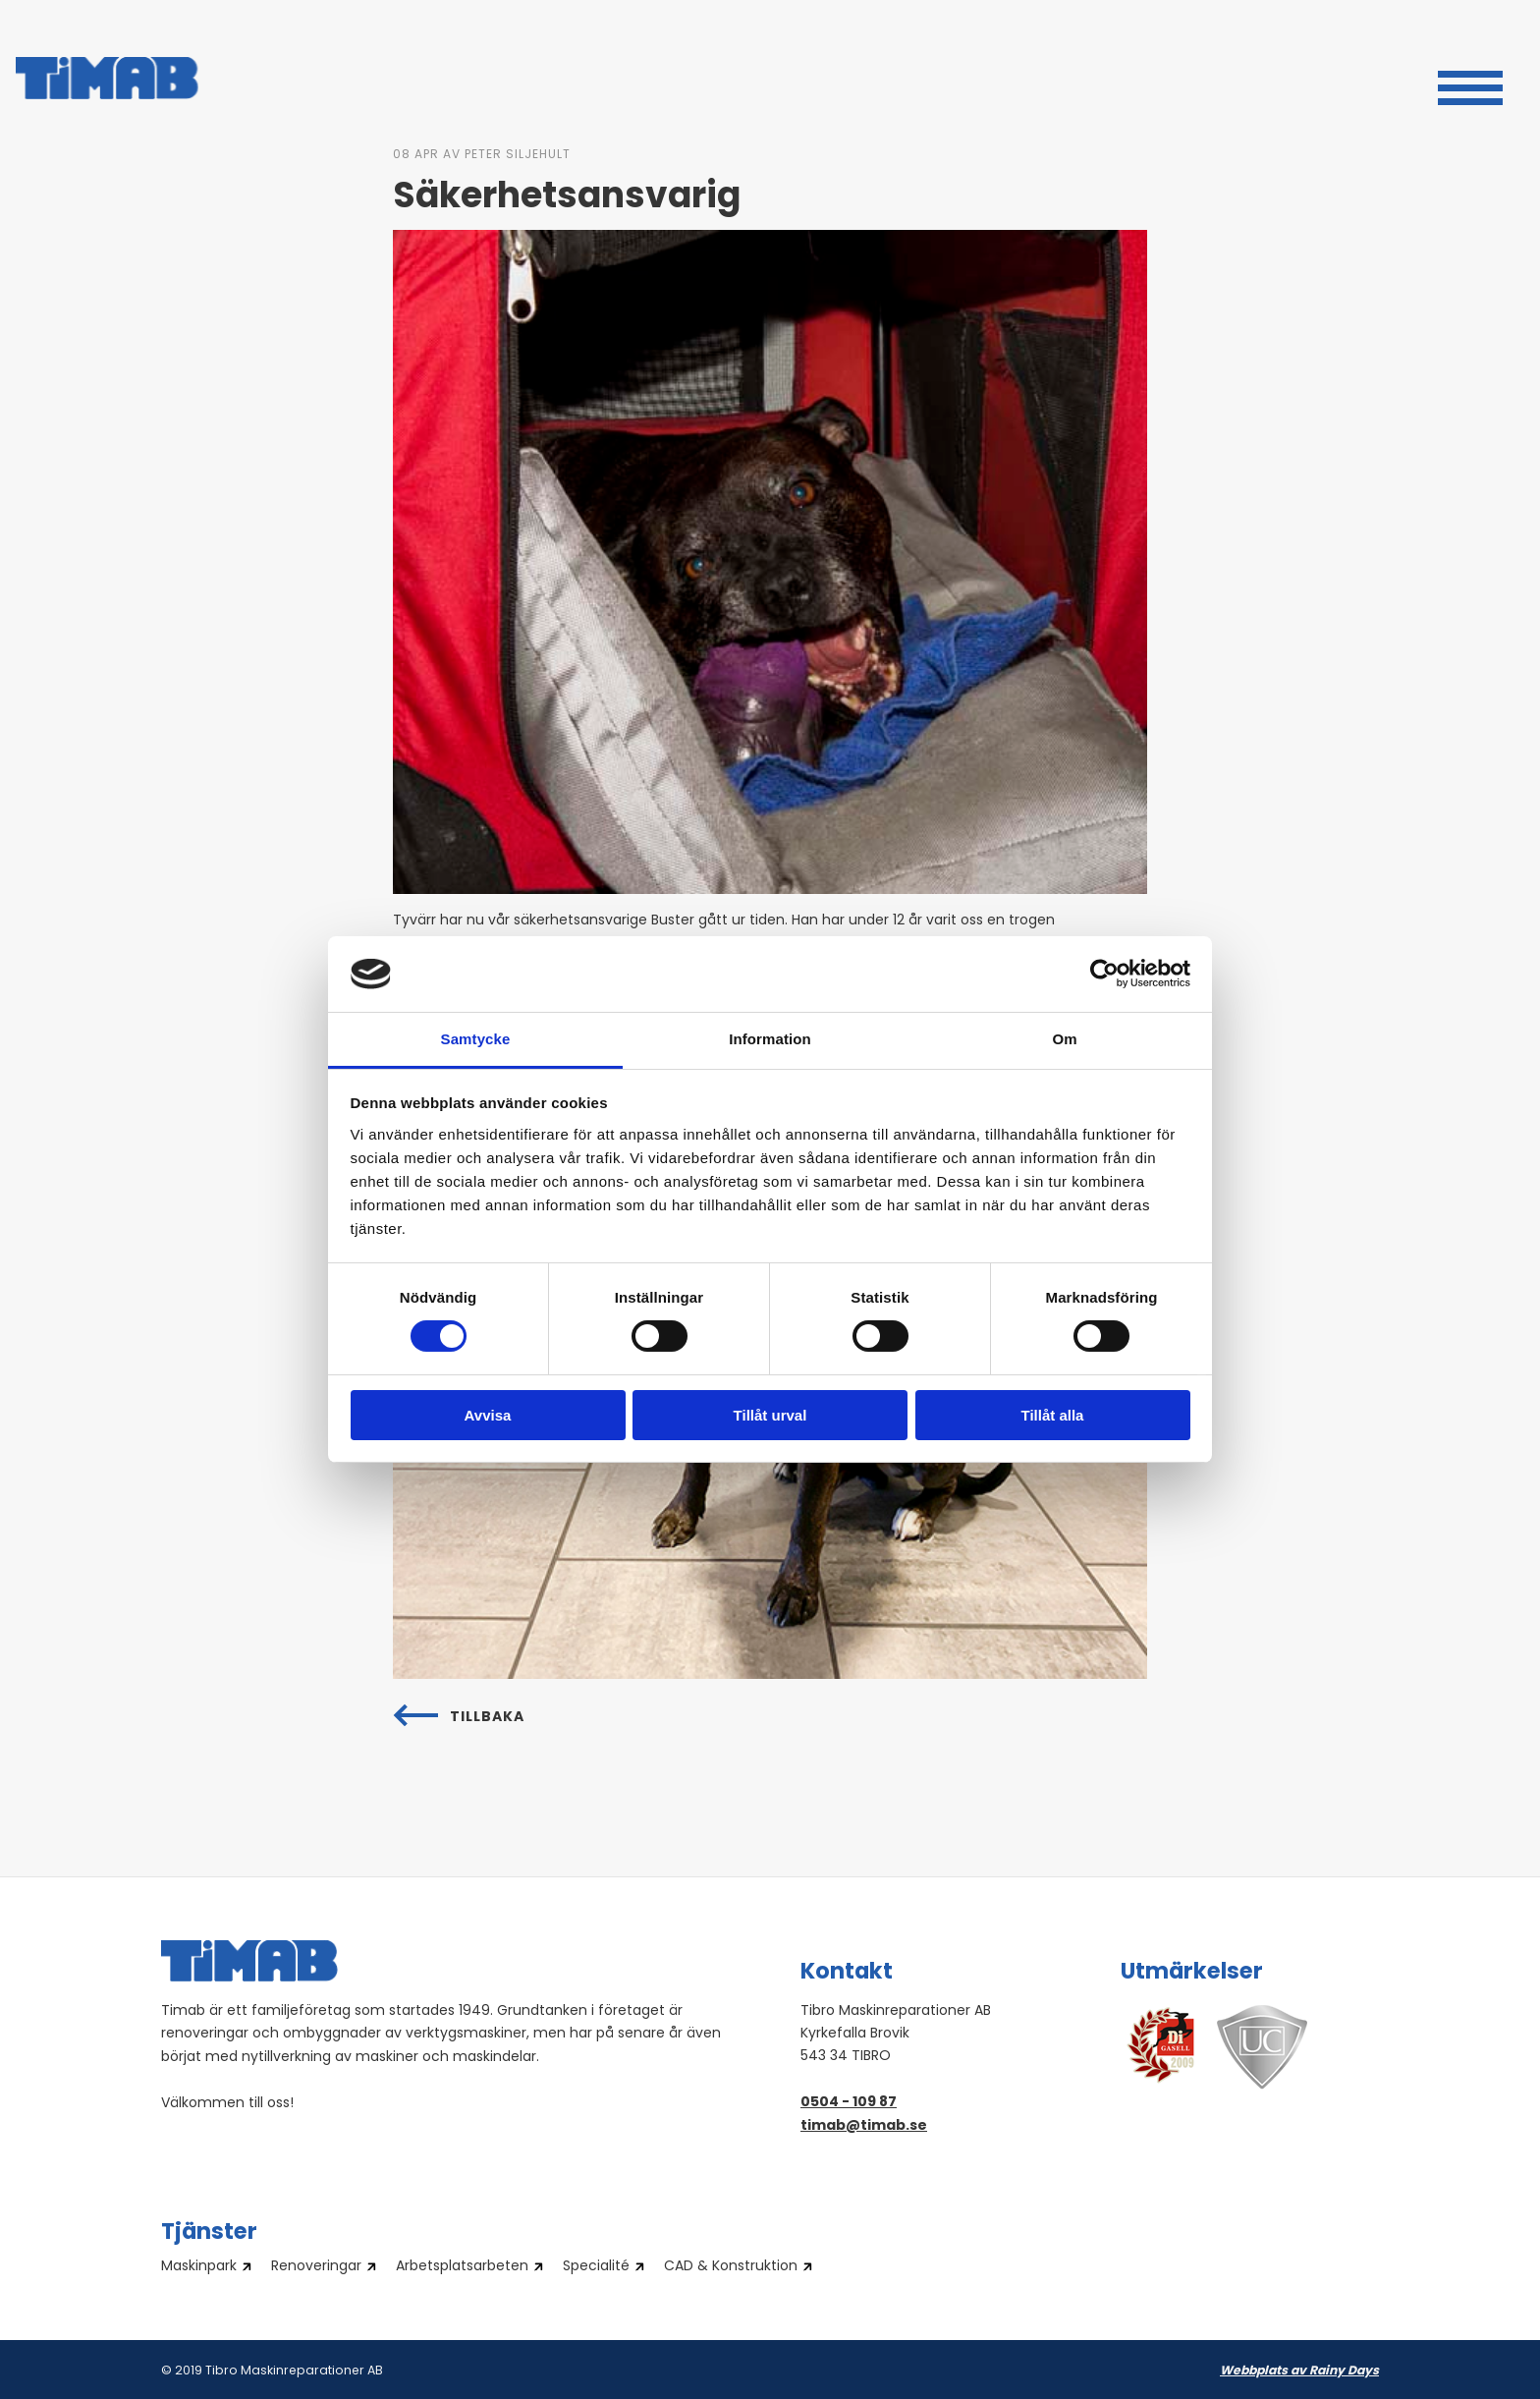 Image resolution: width=1540 pixels, height=2399 pixels. What do you see at coordinates (596, 2267) in the screenshot?
I see `Specialité` at bounding box center [596, 2267].